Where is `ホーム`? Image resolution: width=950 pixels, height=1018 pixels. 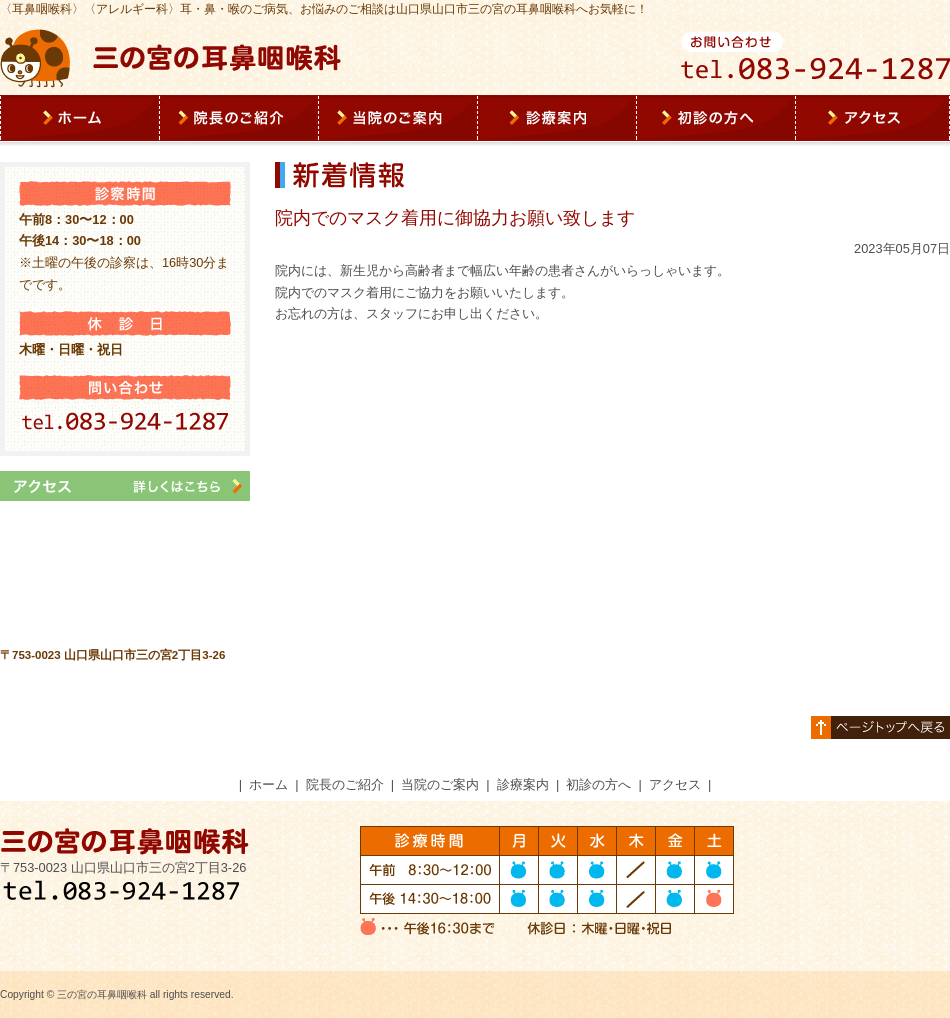
ホーム is located at coordinates (268, 784).